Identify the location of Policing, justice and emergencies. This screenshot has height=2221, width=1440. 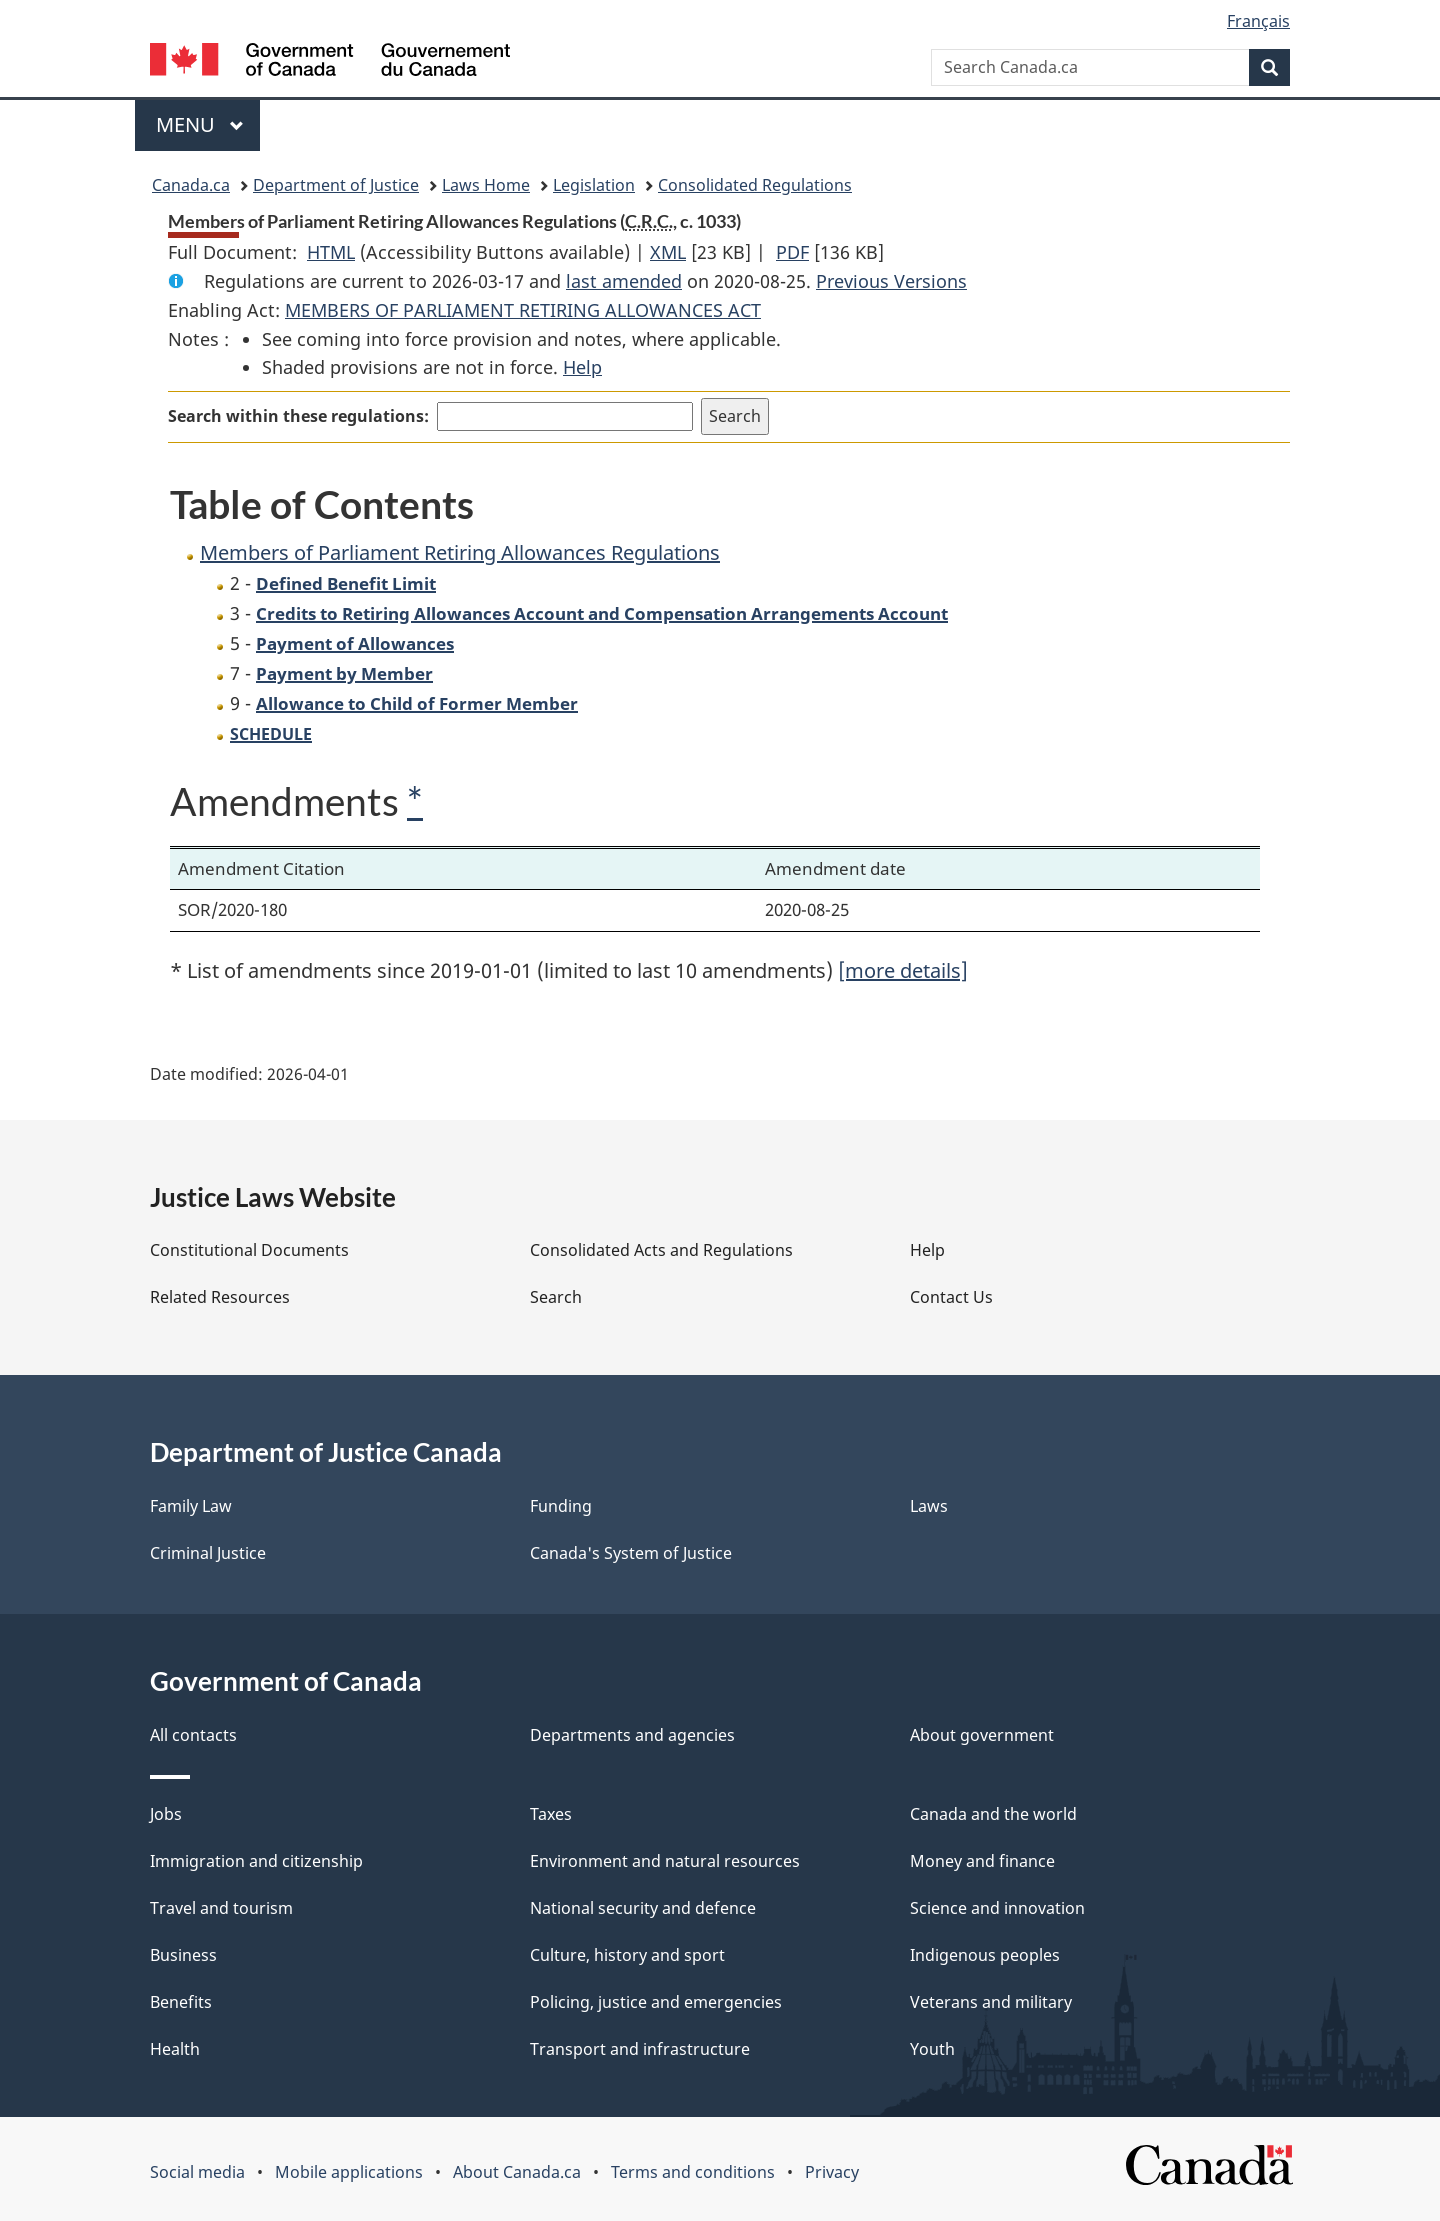
(656, 2002).